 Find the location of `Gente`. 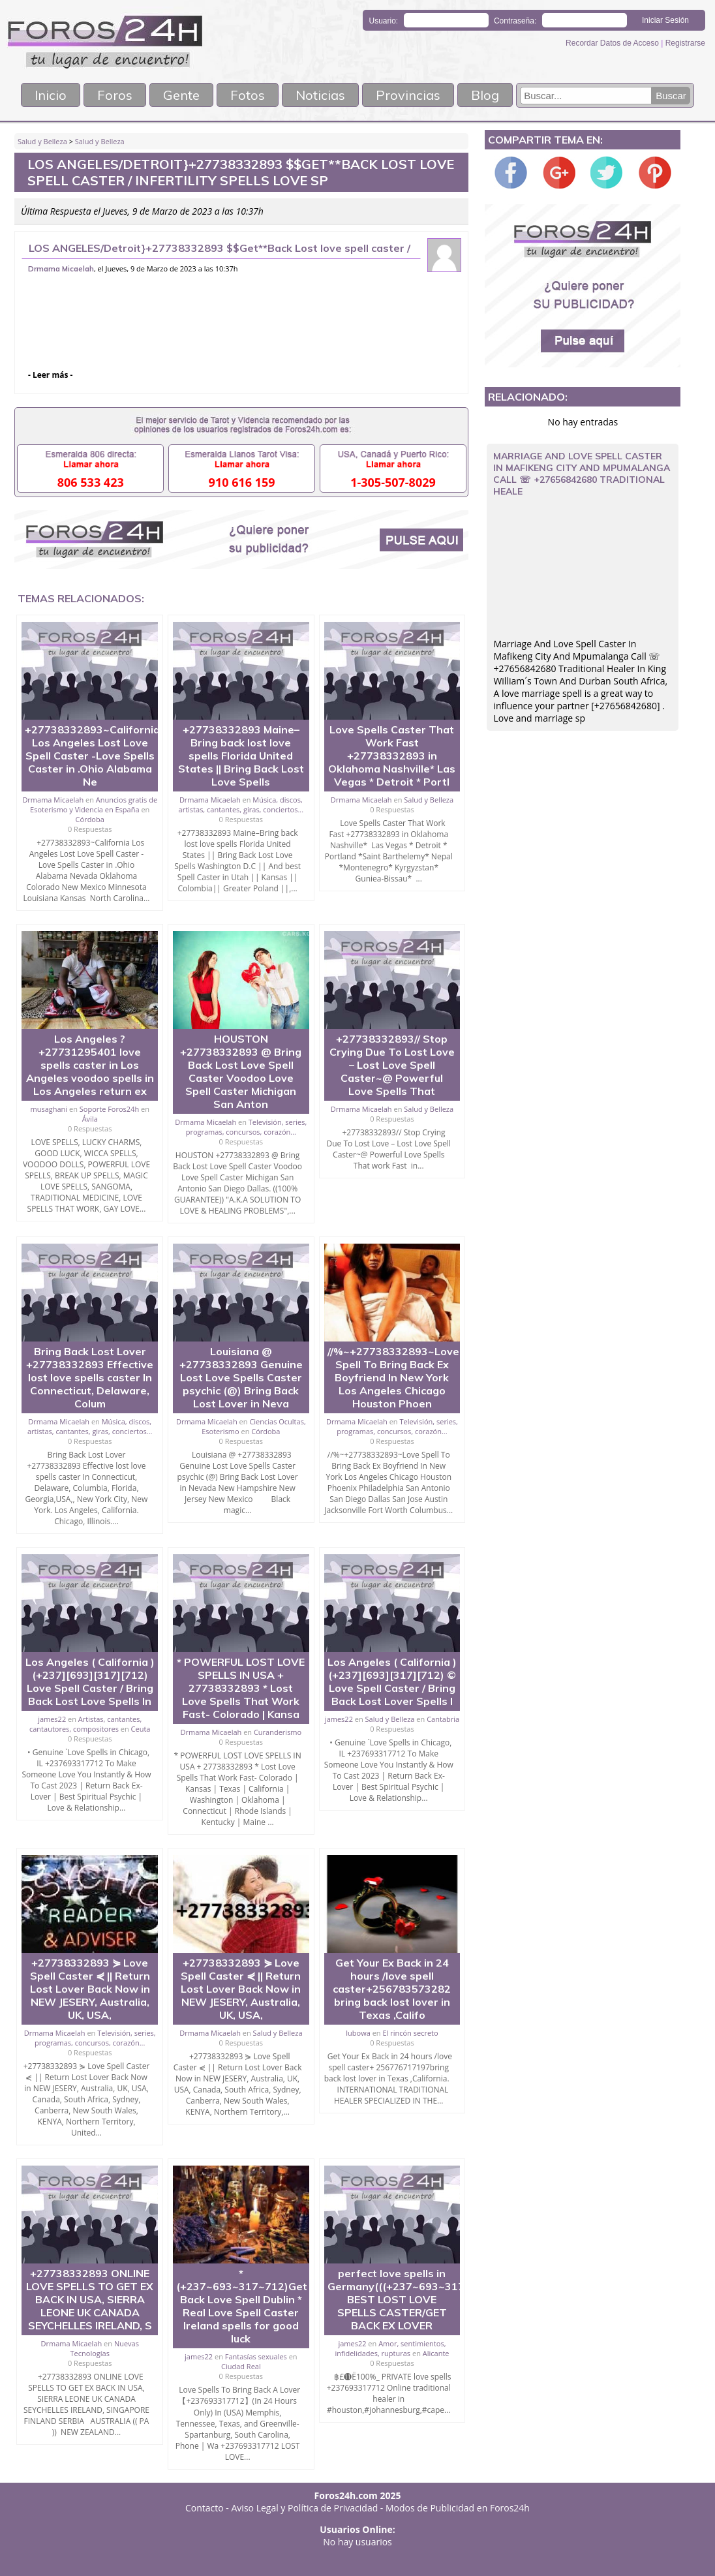

Gente is located at coordinates (181, 95).